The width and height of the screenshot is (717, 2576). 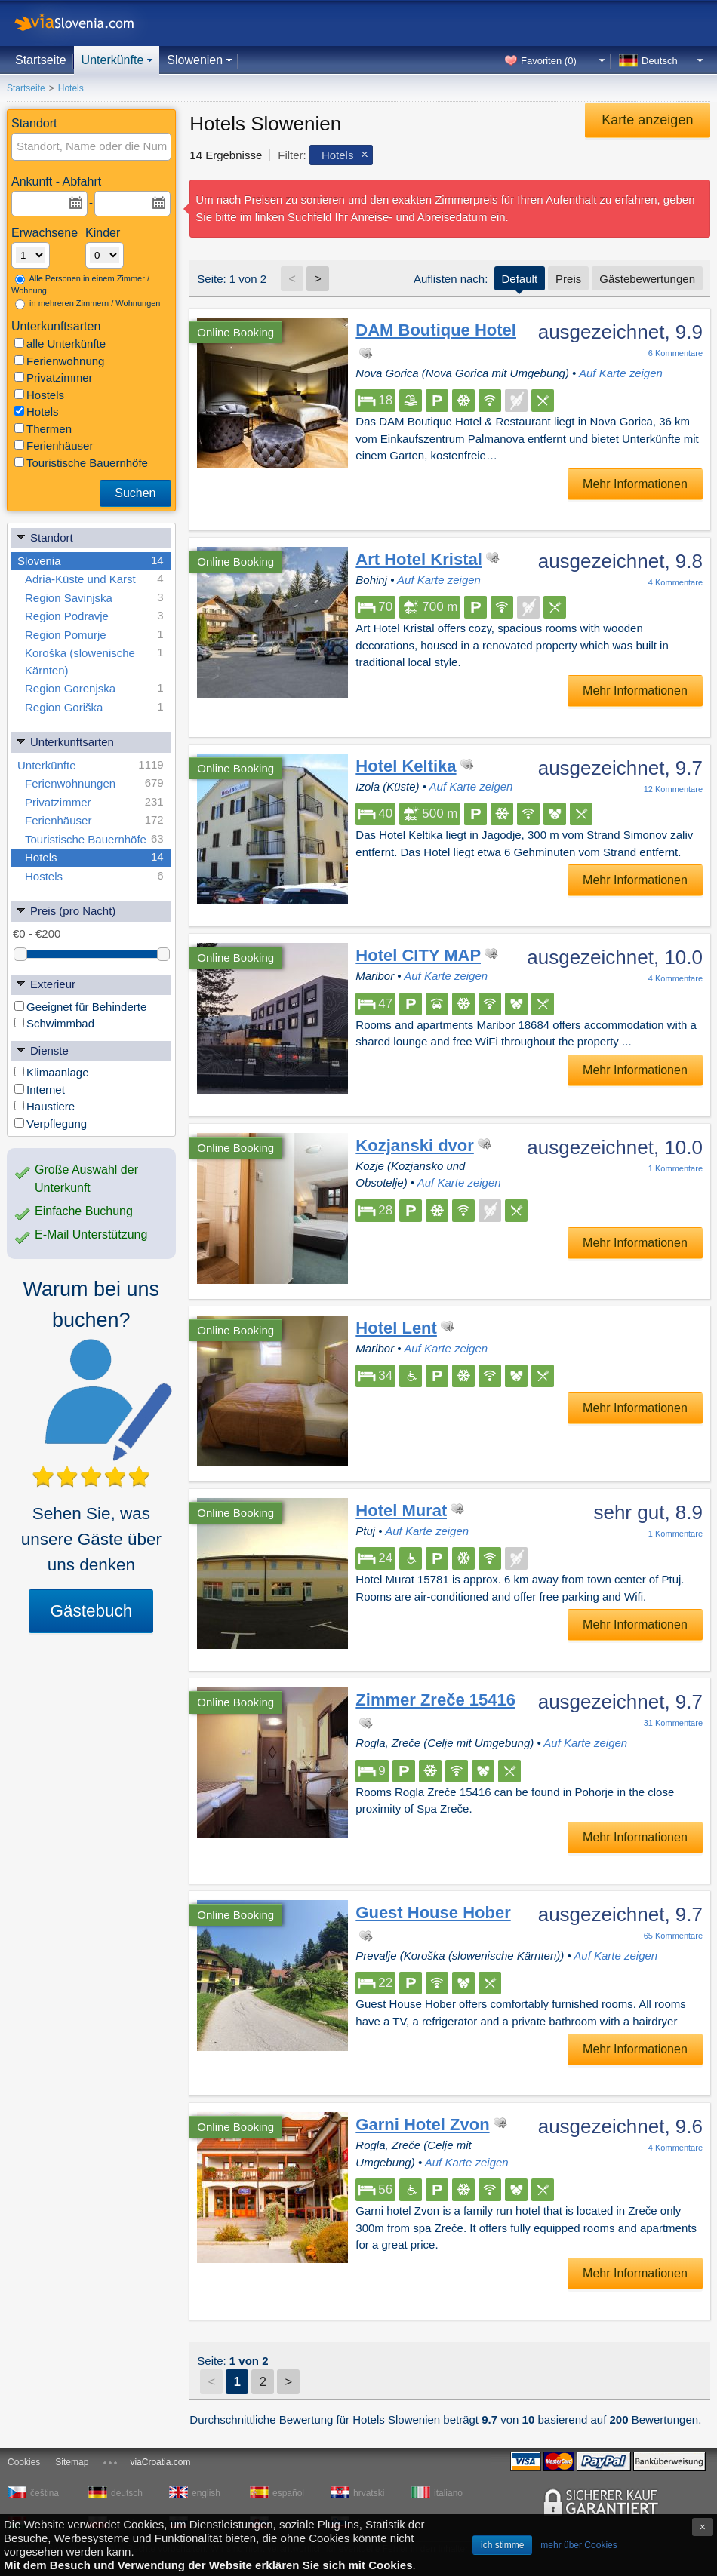 I want to click on Ferienwohnung, so click(x=59, y=361).